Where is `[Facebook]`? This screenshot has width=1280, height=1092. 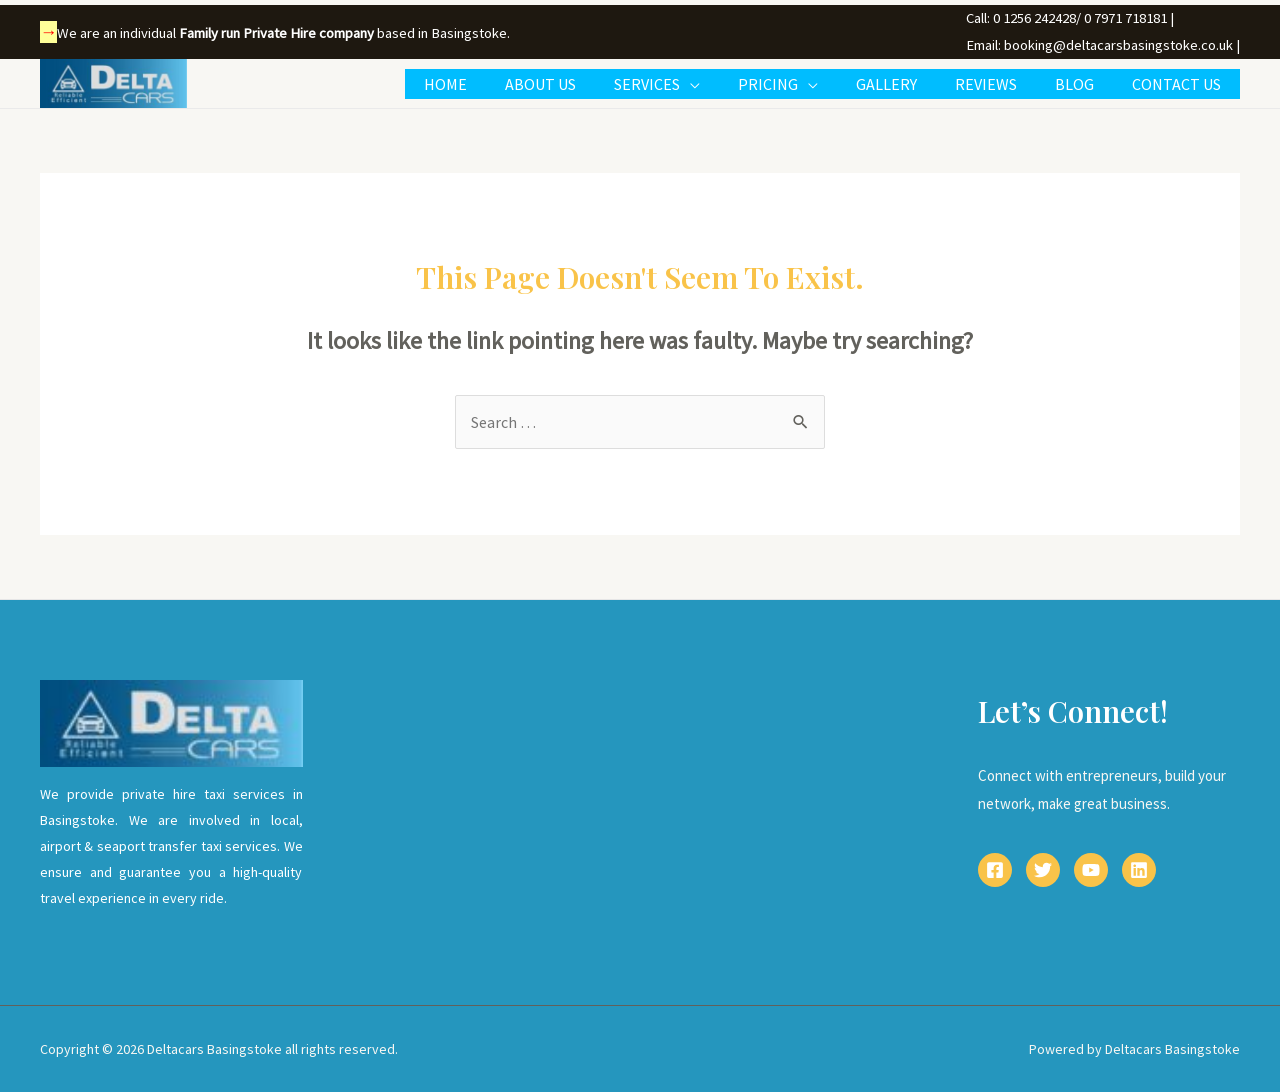 [Facebook] is located at coordinates (995, 870).